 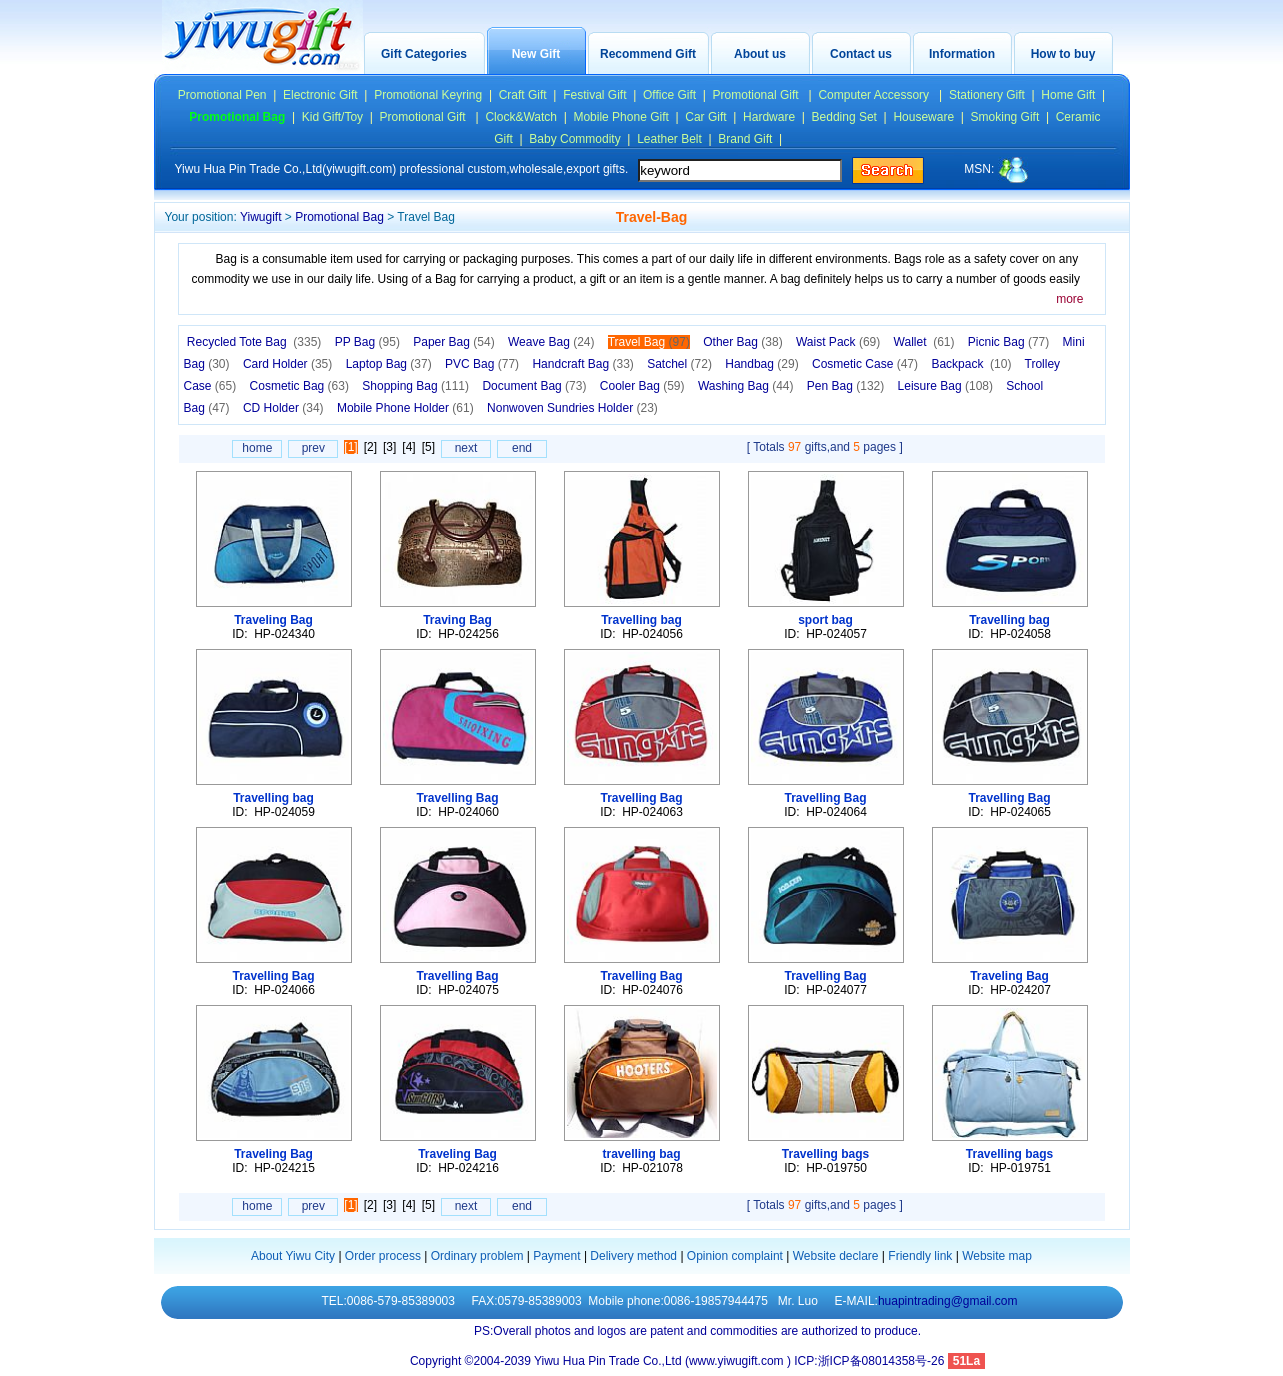 I want to click on Paper Bag, so click(x=453, y=342).